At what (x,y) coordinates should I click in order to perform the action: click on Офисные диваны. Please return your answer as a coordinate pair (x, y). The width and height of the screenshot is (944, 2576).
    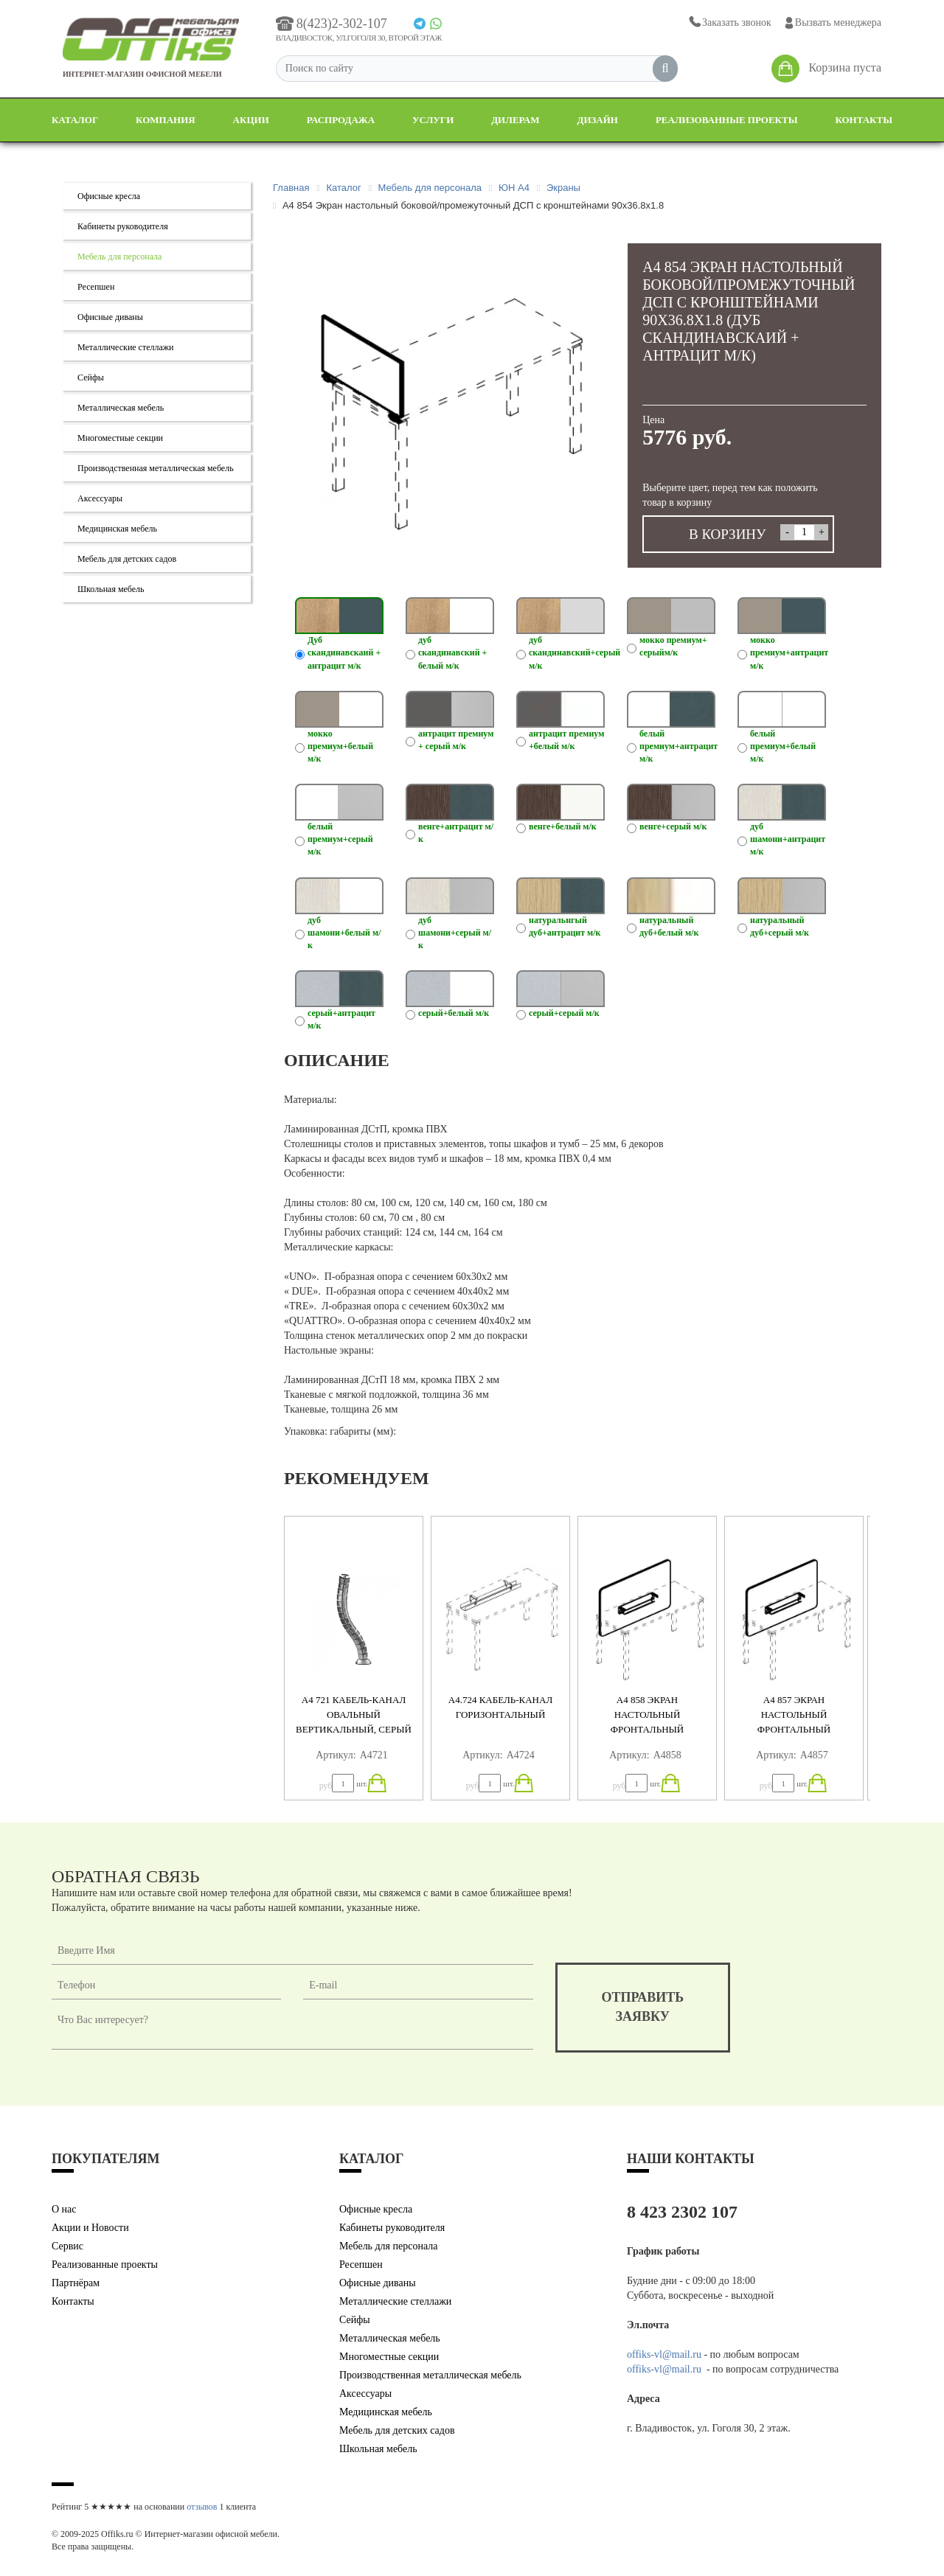
    Looking at the image, I should click on (110, 317).